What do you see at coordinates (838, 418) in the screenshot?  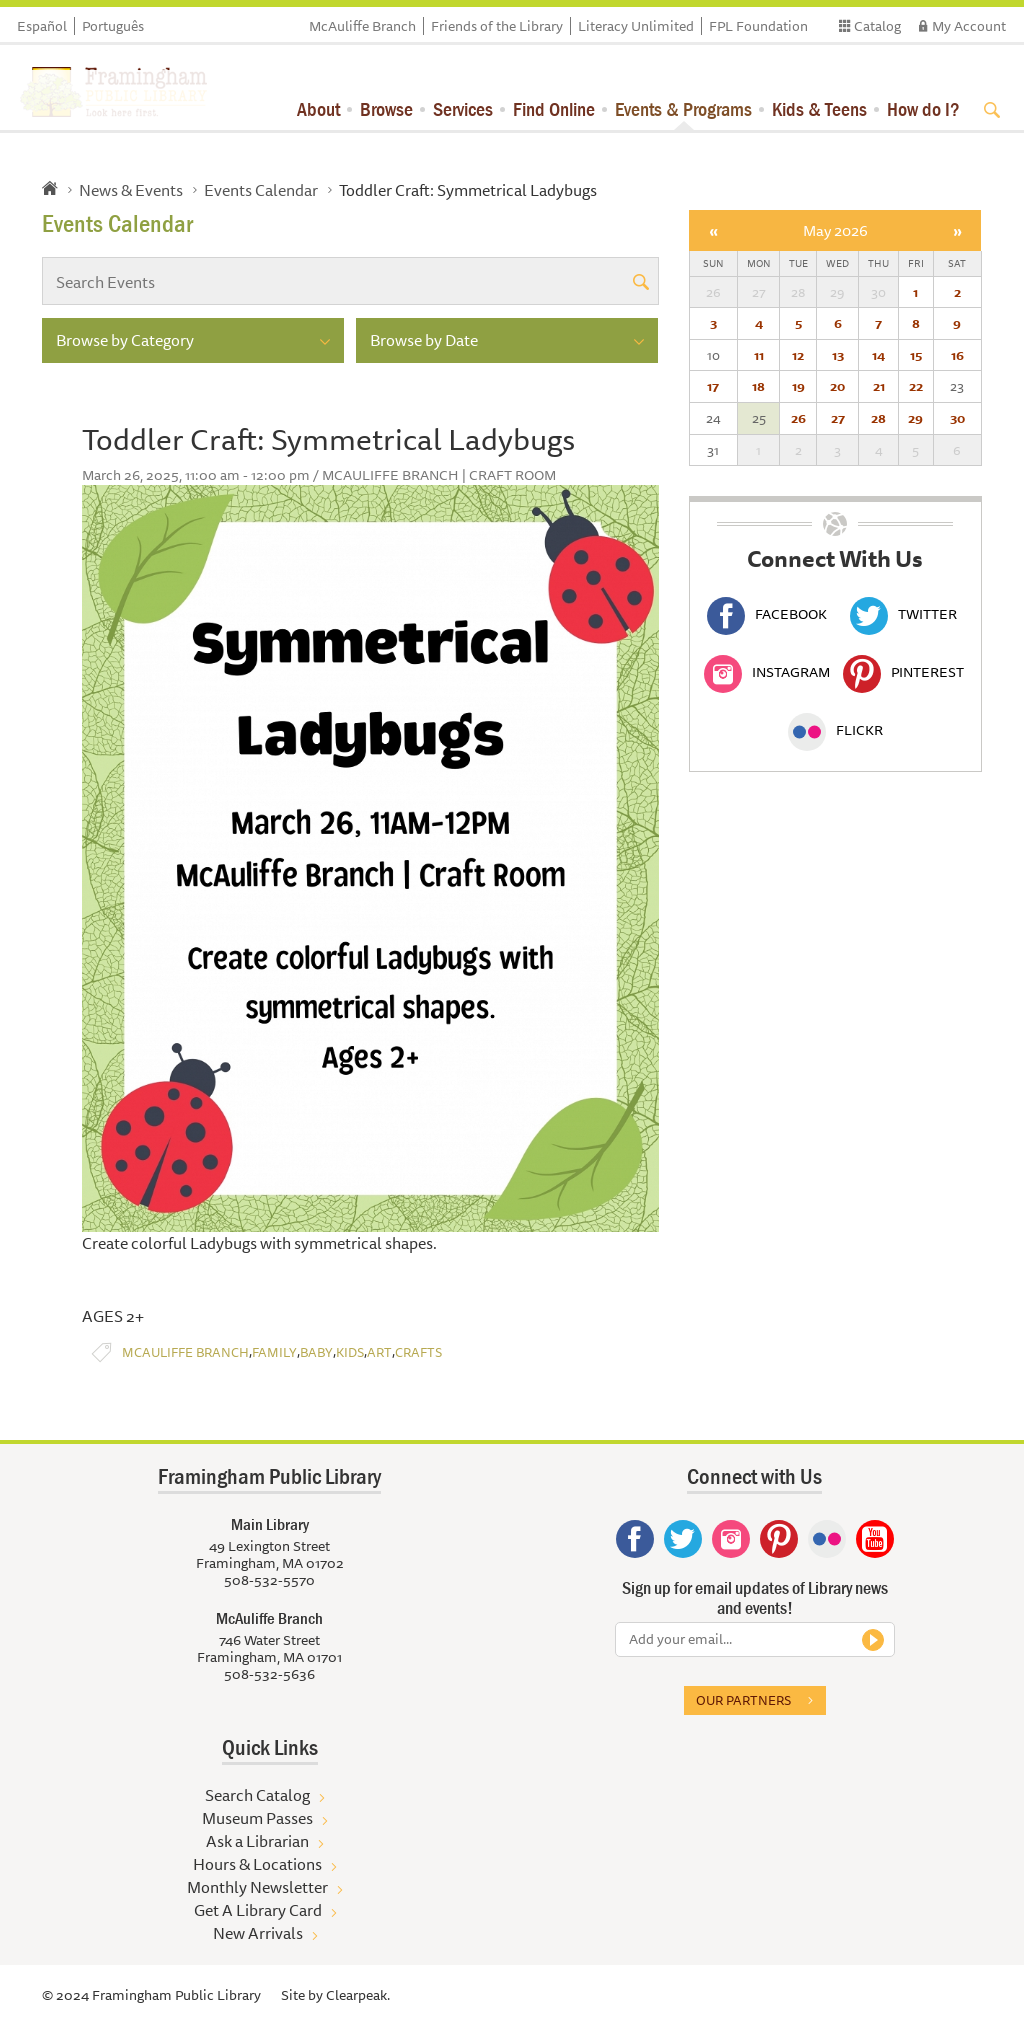 I see `27` at bounding box center [838, 418].